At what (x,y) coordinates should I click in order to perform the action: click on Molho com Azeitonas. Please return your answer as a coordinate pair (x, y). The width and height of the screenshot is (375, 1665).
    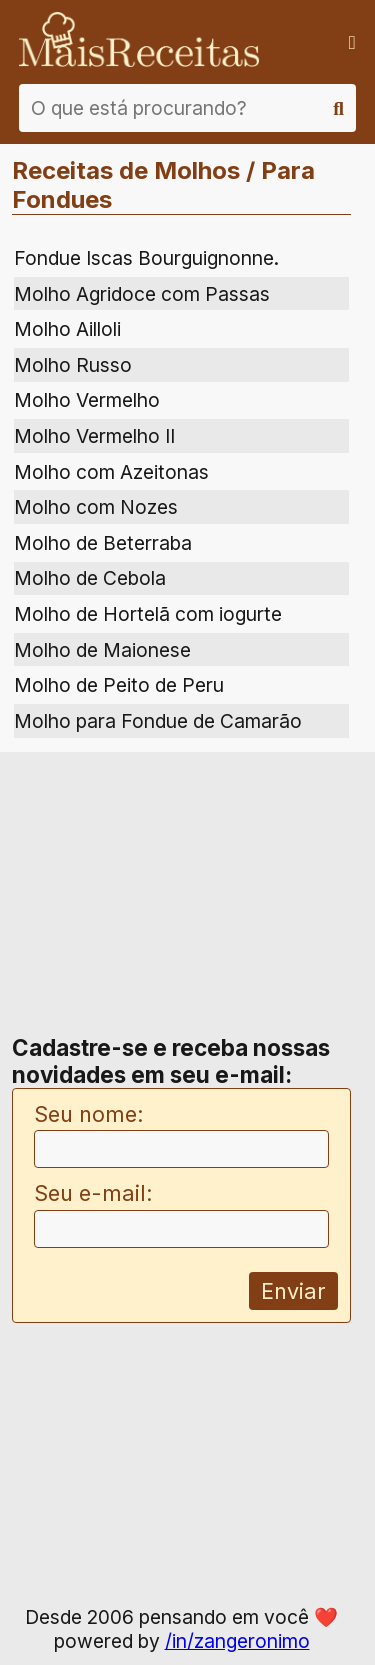
    Looking at the image, I should click on (111, 472).